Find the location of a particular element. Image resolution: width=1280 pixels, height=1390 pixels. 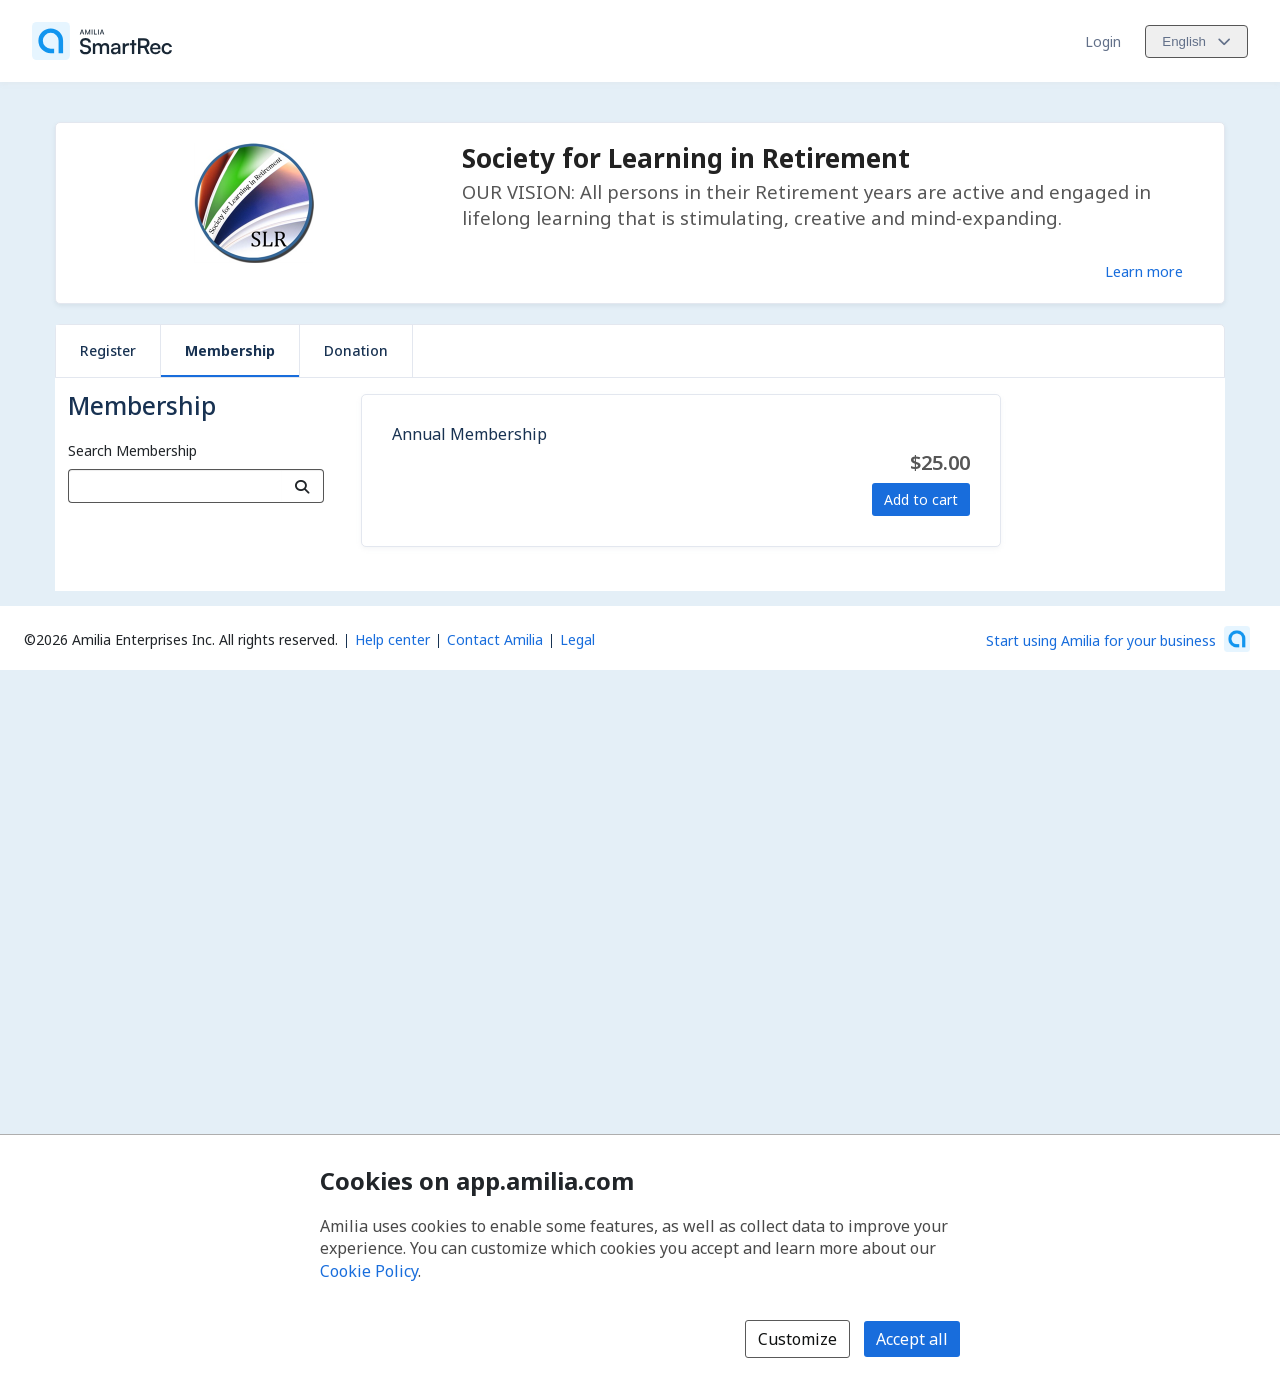

[Change language. Current language is English] is located at coordinates (1196, 41).